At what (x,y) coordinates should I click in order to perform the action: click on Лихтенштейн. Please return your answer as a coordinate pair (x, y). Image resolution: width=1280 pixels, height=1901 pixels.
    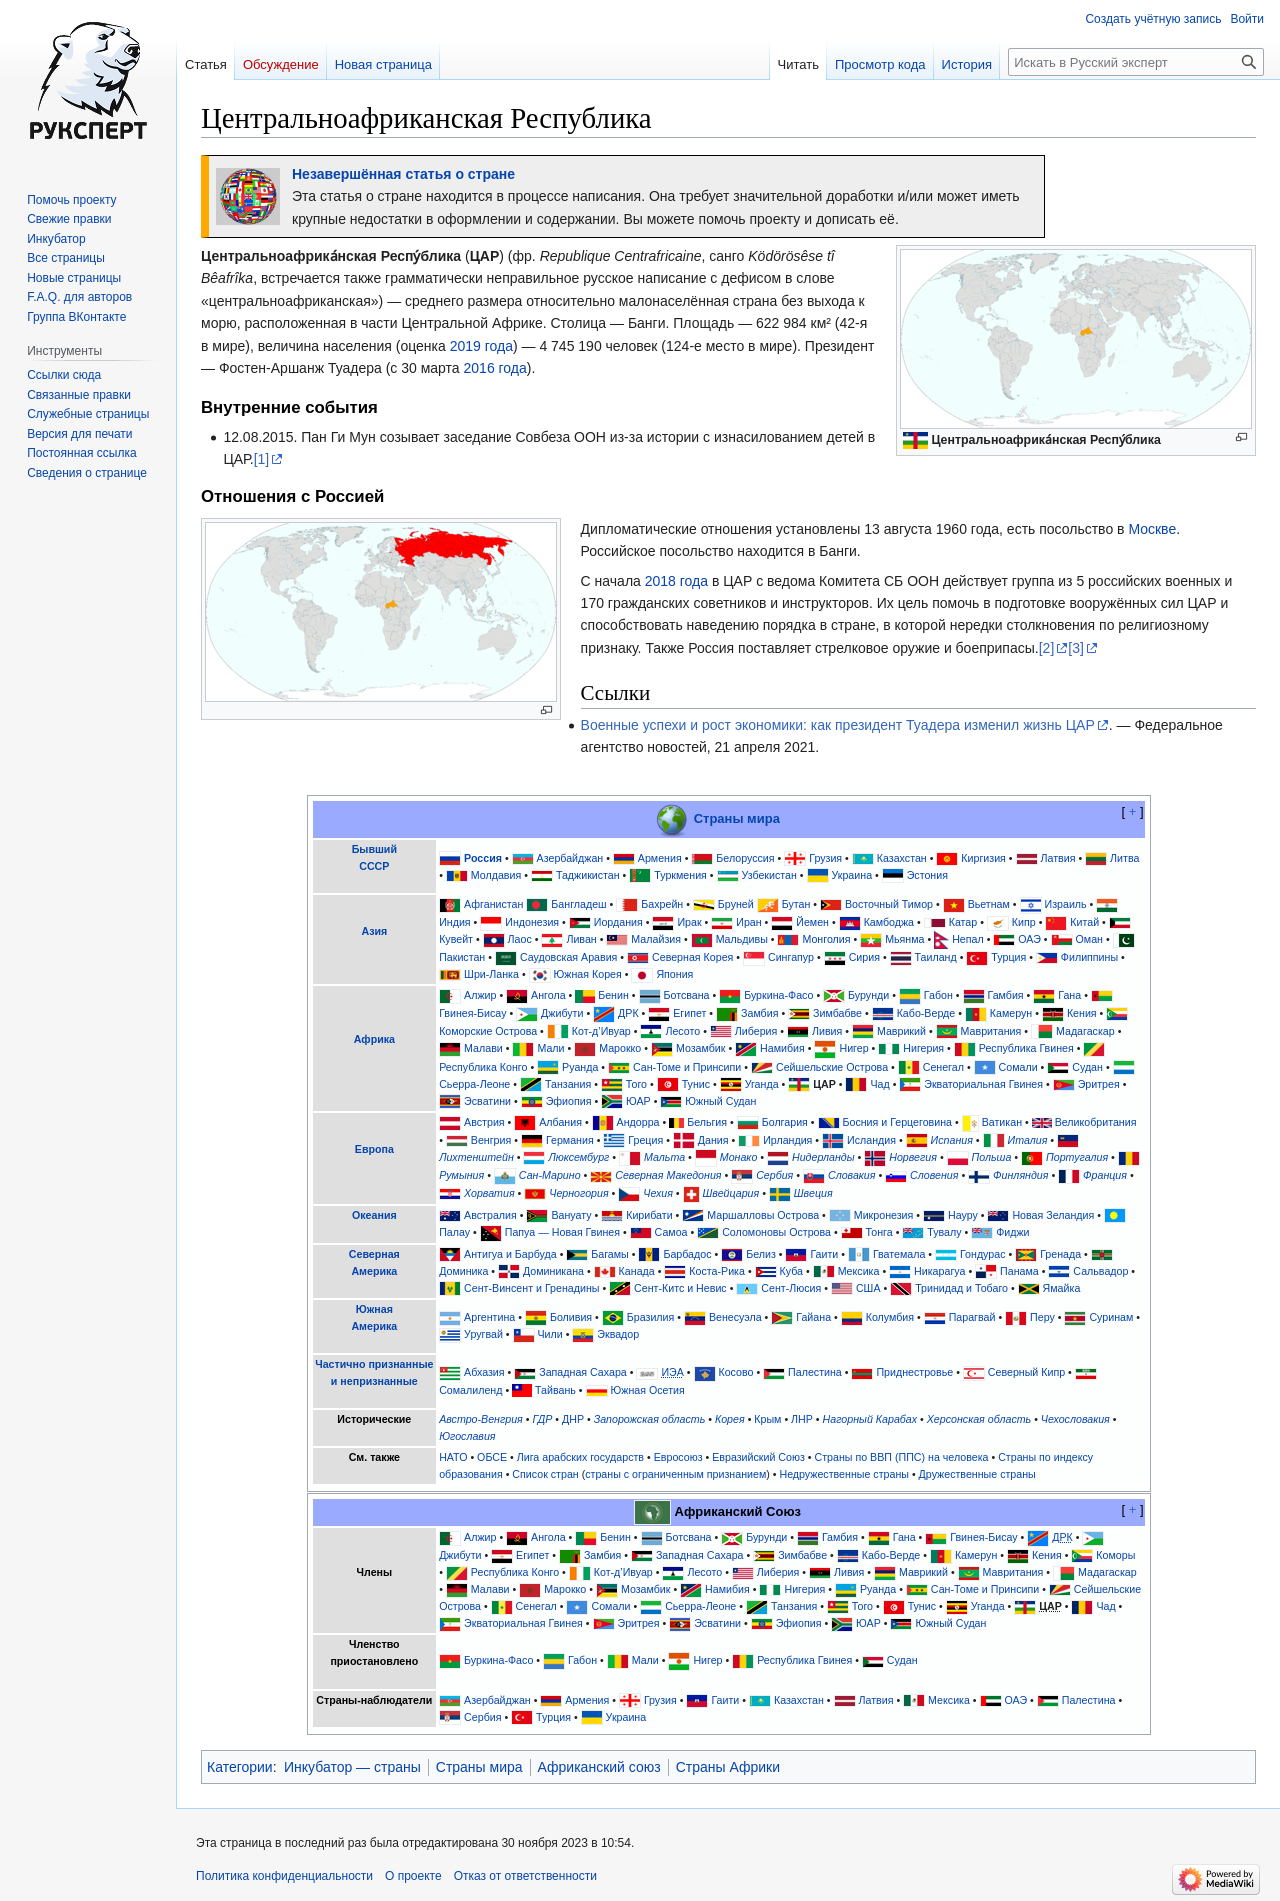
    Looking at the image, I should click on (476, 1157).